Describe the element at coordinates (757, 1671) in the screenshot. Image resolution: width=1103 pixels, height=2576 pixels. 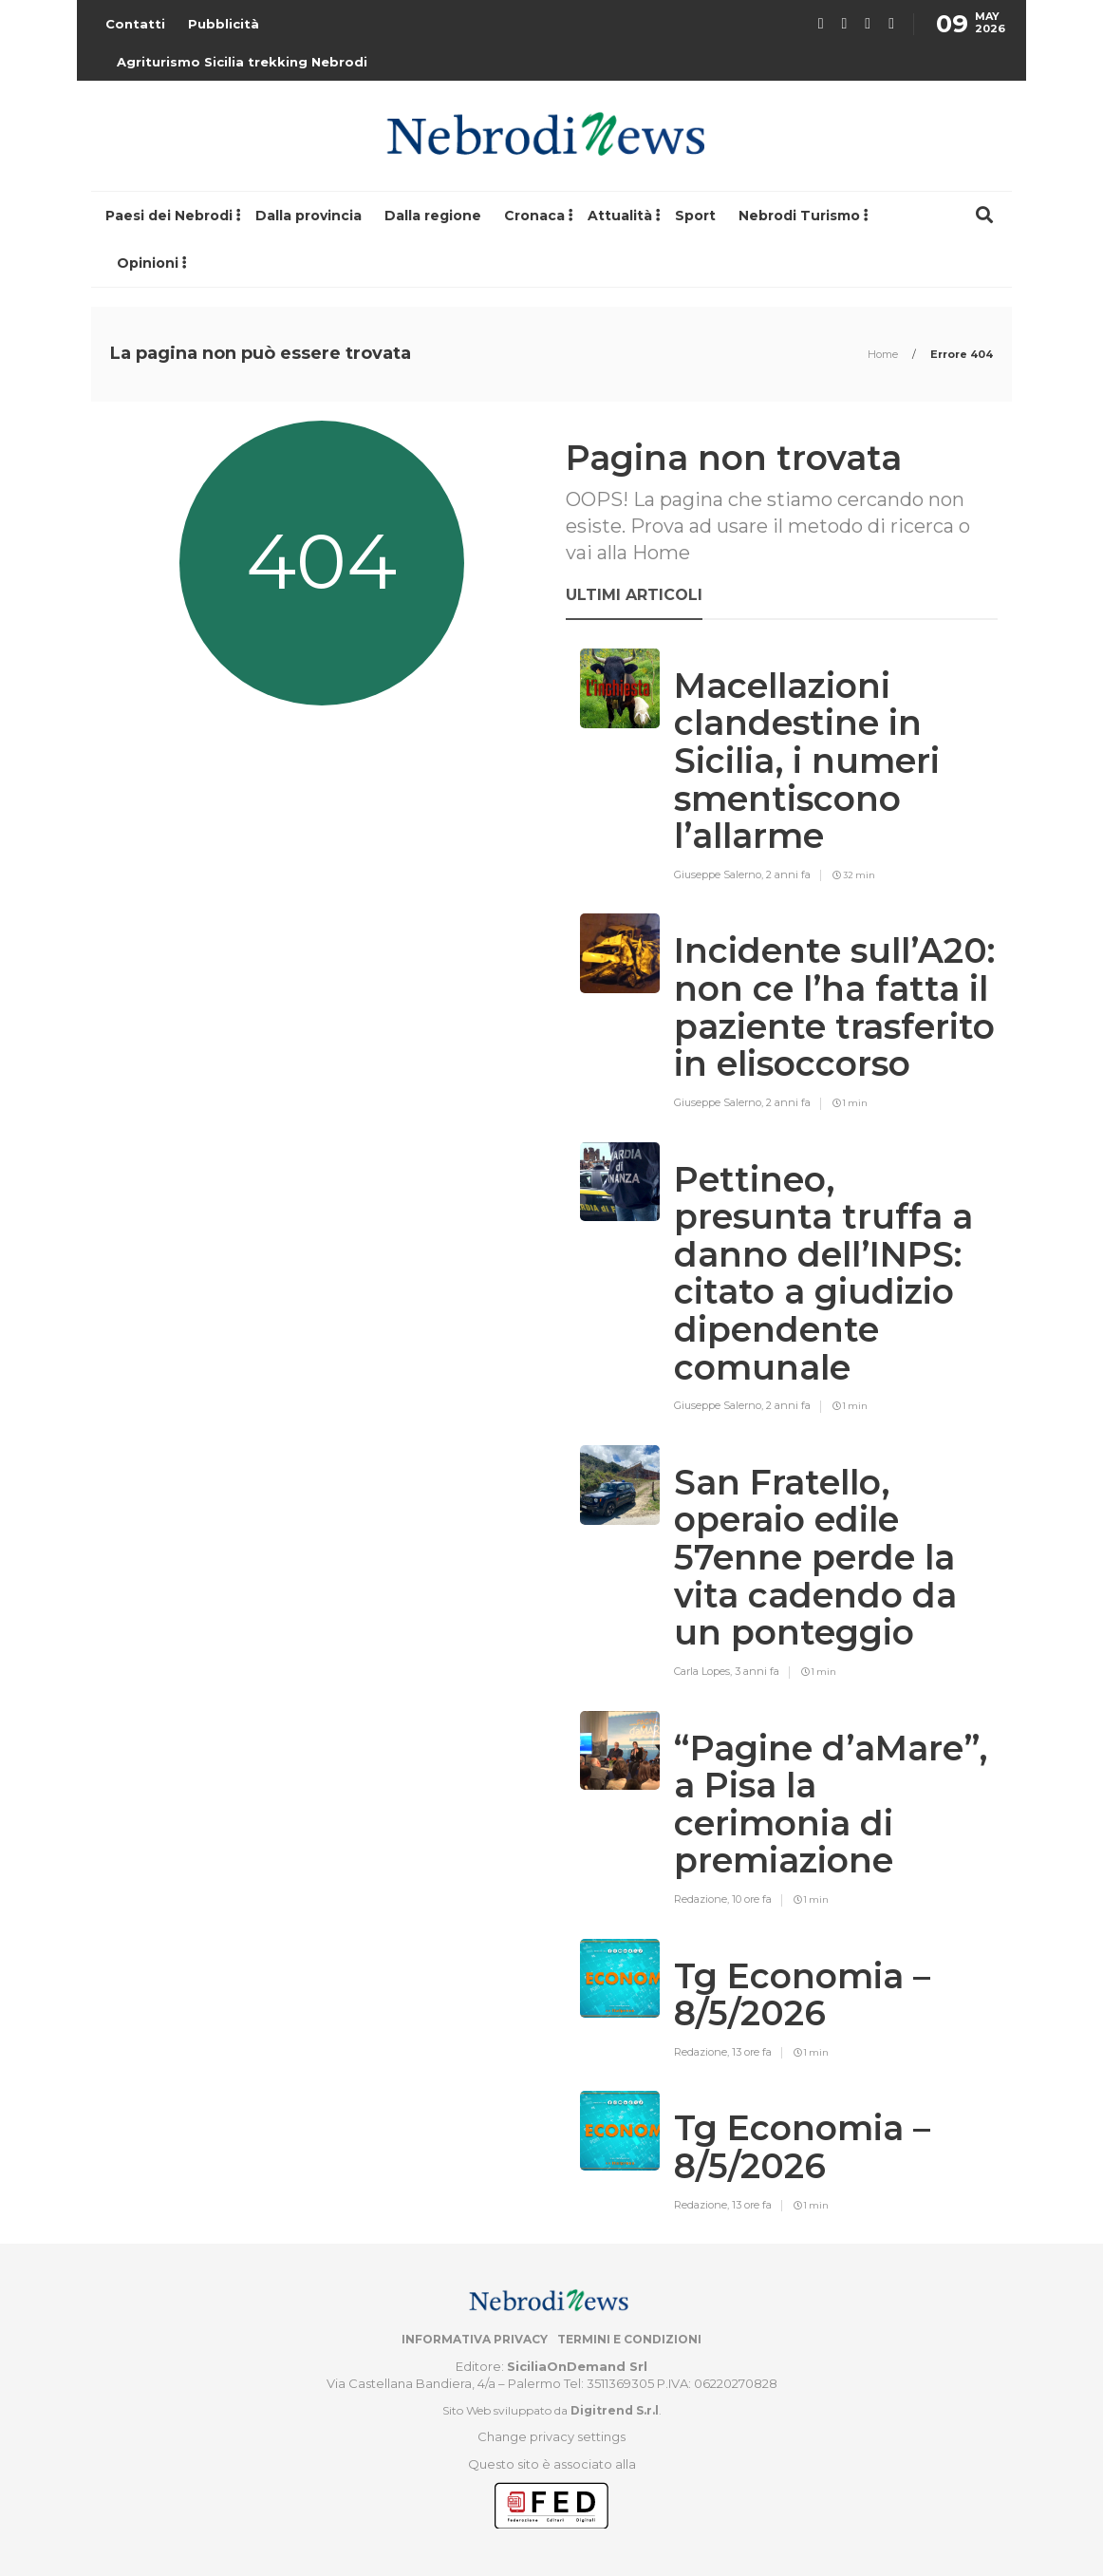
I see `3 anni fa` at that location.